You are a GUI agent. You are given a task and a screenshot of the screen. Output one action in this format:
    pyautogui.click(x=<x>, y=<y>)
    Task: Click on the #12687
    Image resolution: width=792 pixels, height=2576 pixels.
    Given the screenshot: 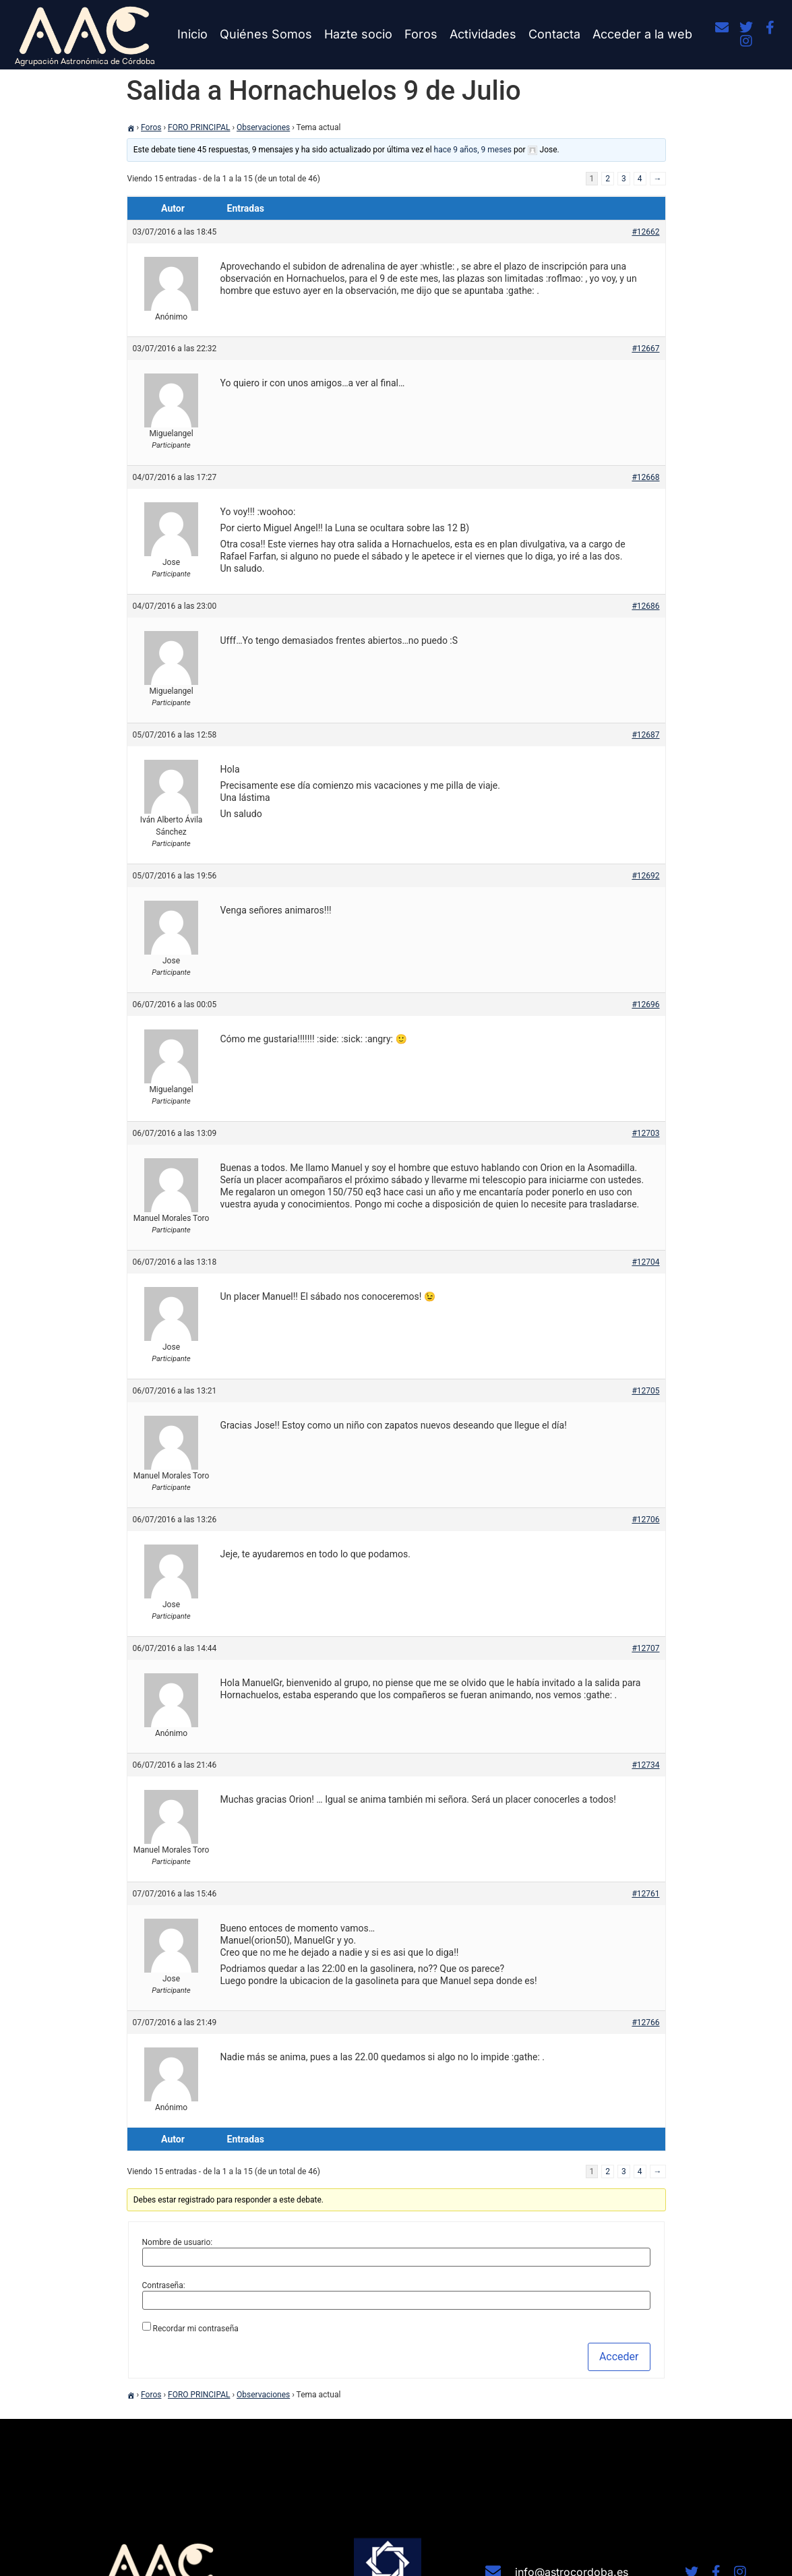 What is the action you would take?
    pyautogui.click(x=645, y=735)
    